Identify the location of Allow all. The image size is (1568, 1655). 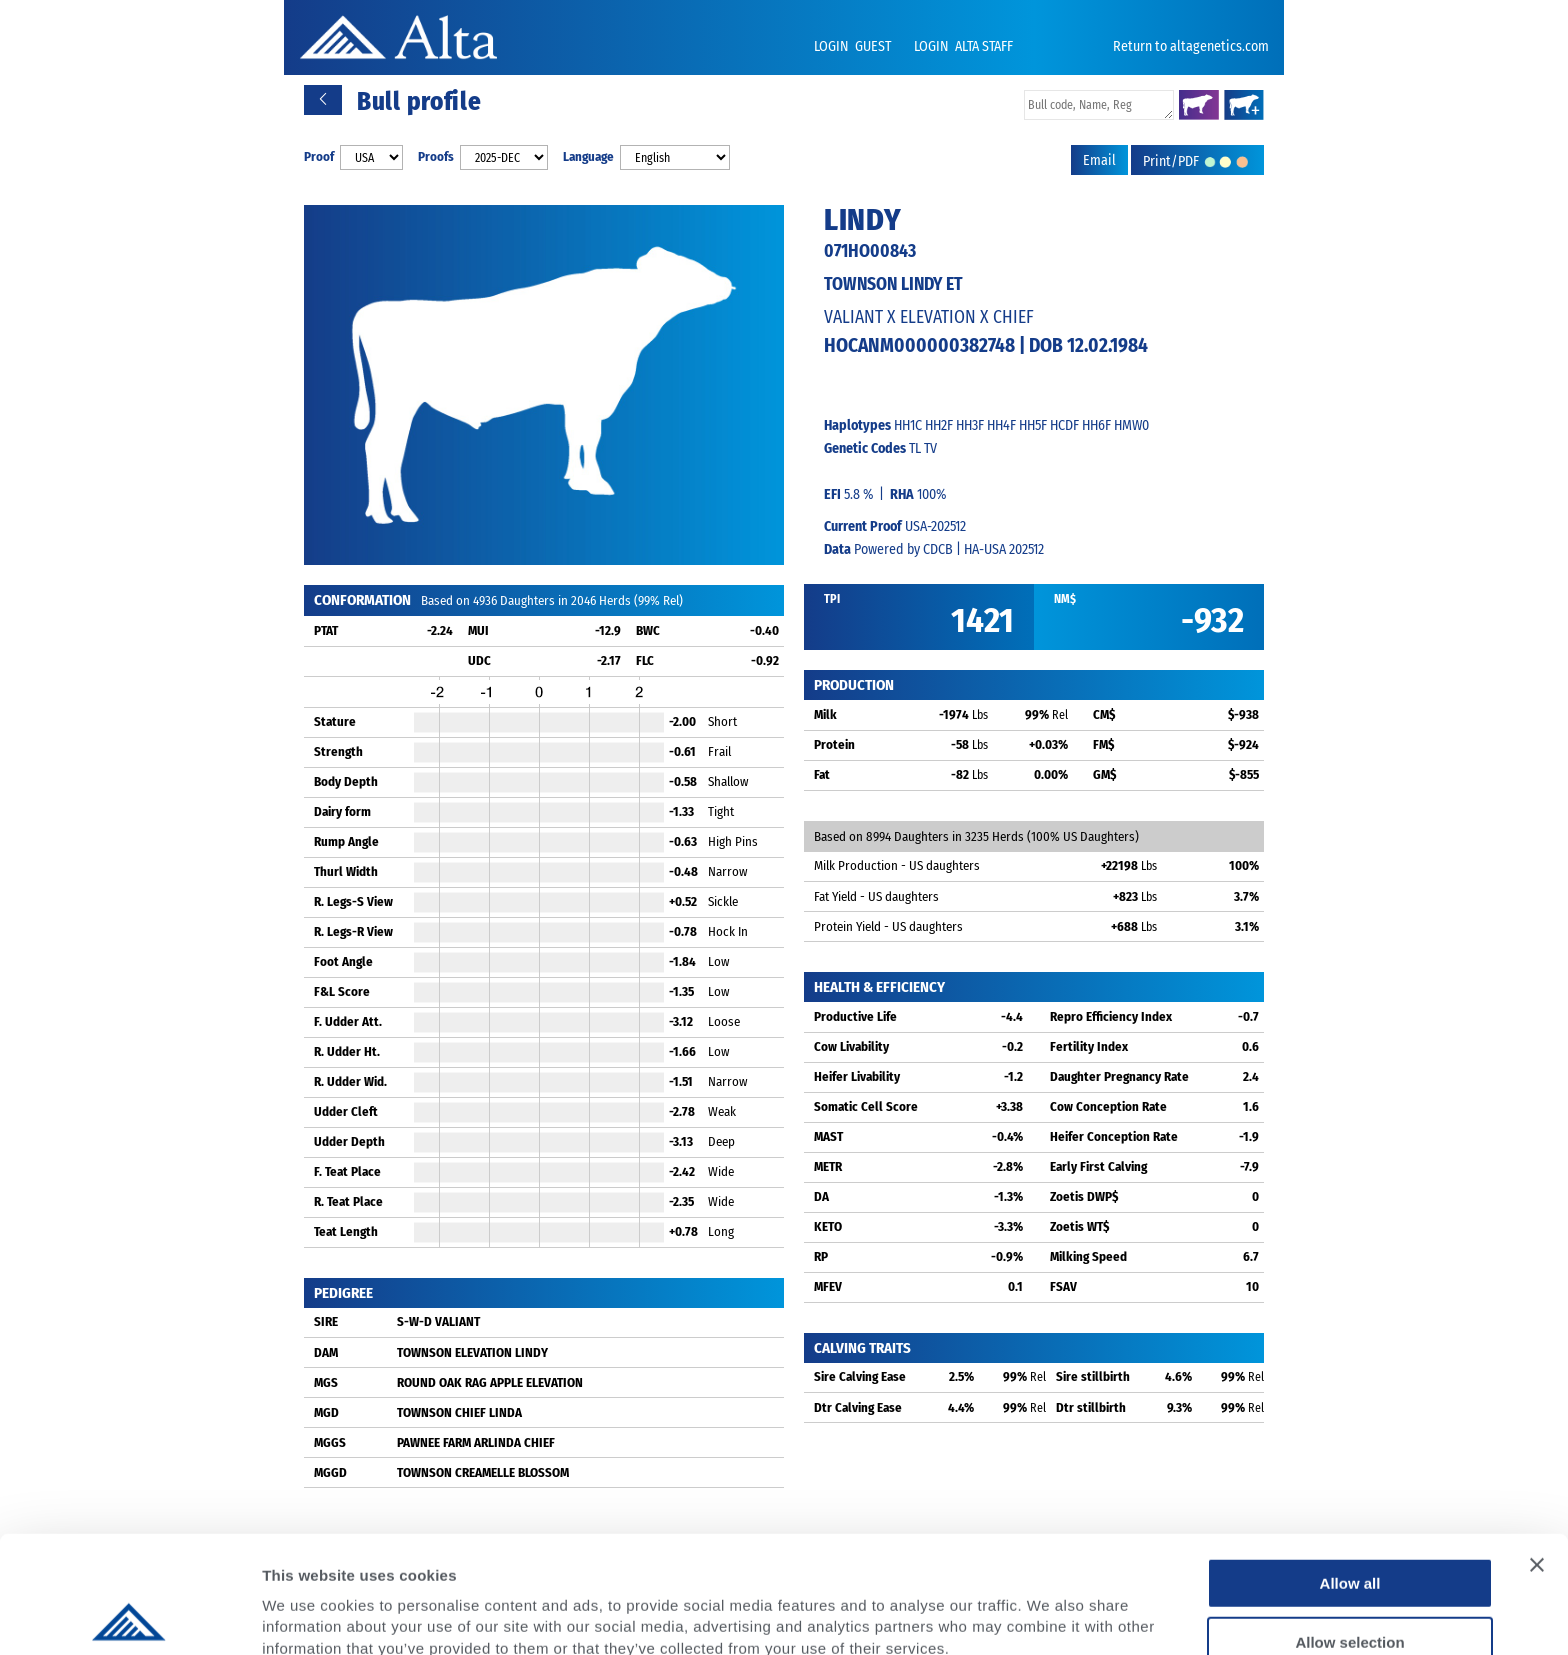
(1350, 1466).